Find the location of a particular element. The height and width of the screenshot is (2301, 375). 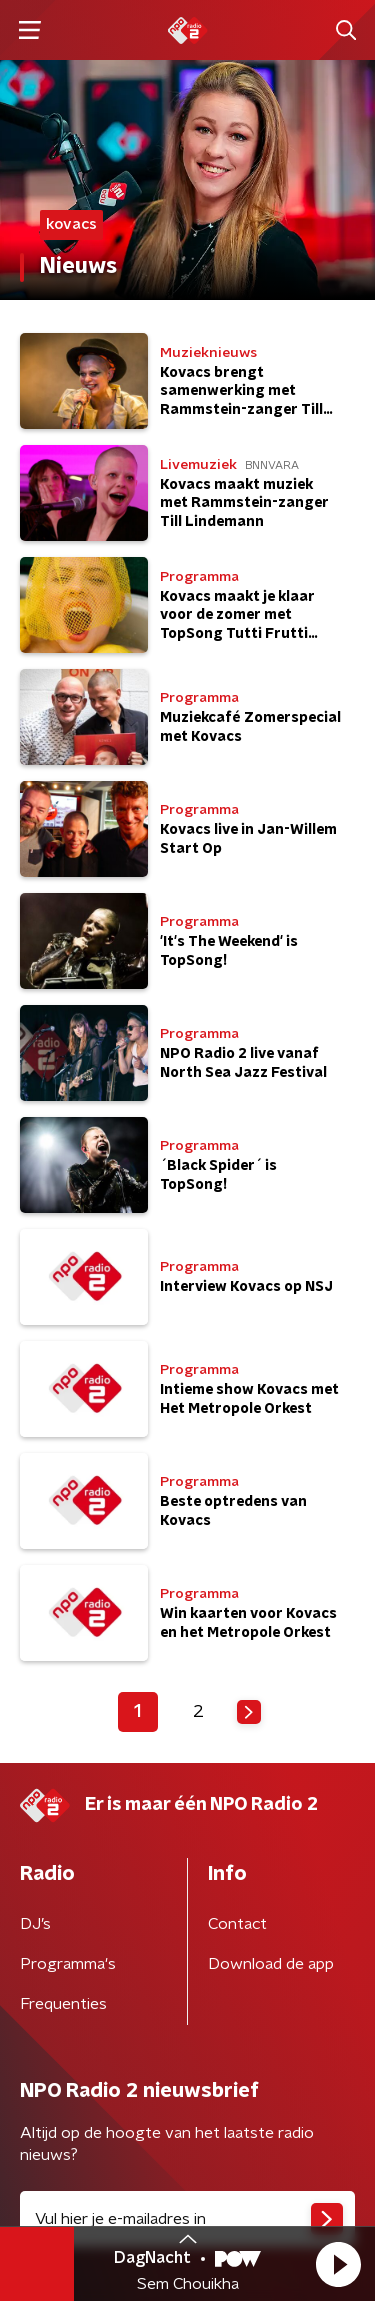

Frequenties is located at coordinates (63, 2004).